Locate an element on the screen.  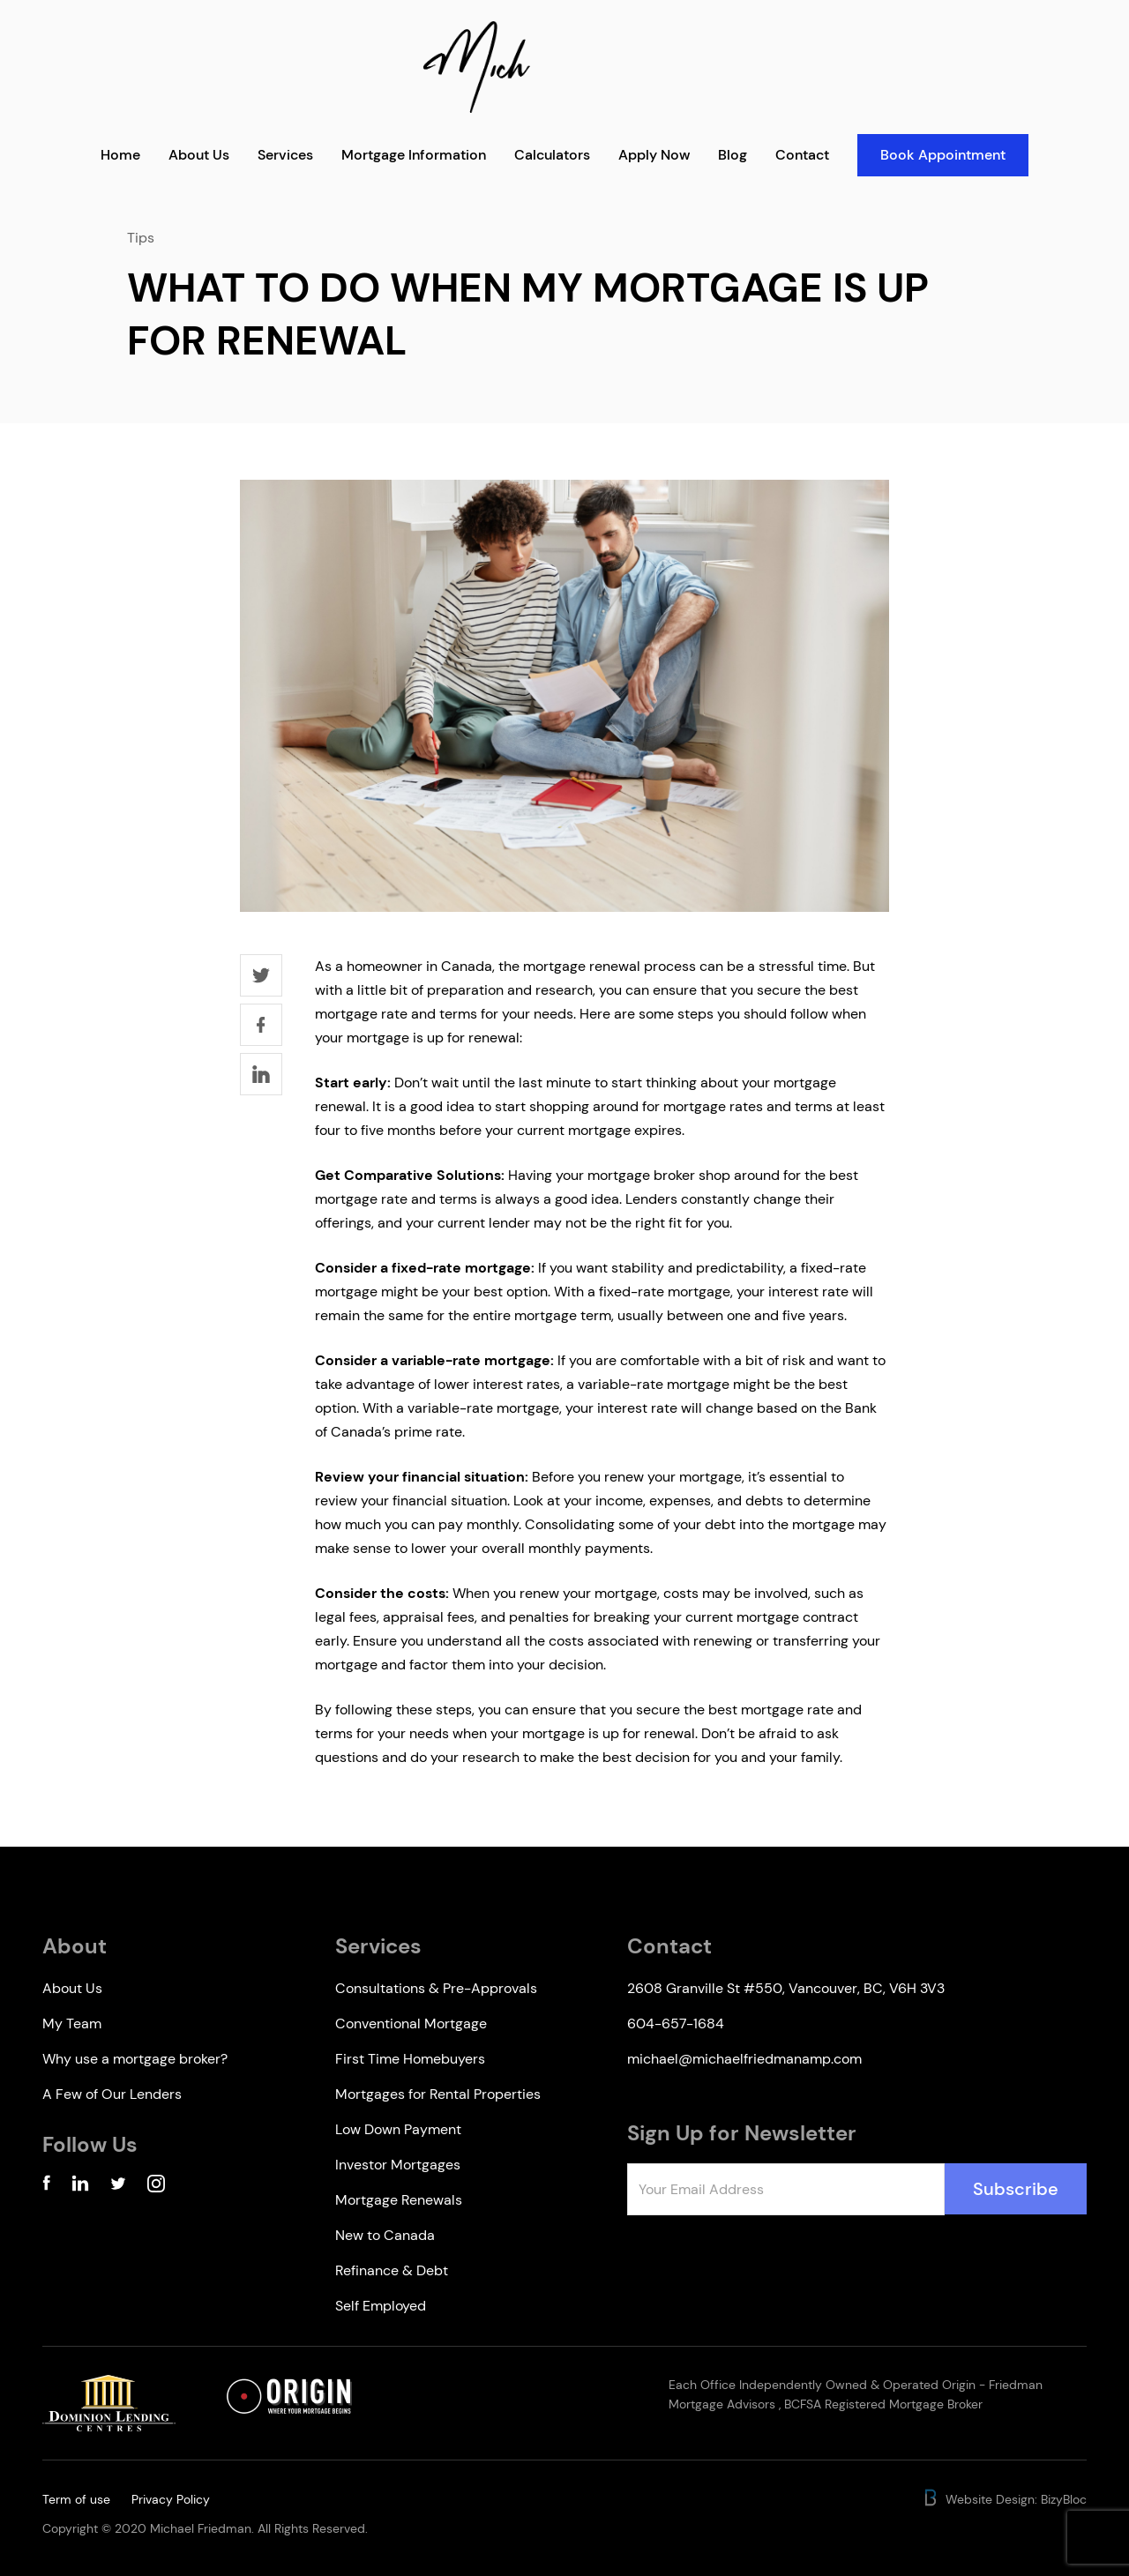
Home is located at coordinates (120, 155).